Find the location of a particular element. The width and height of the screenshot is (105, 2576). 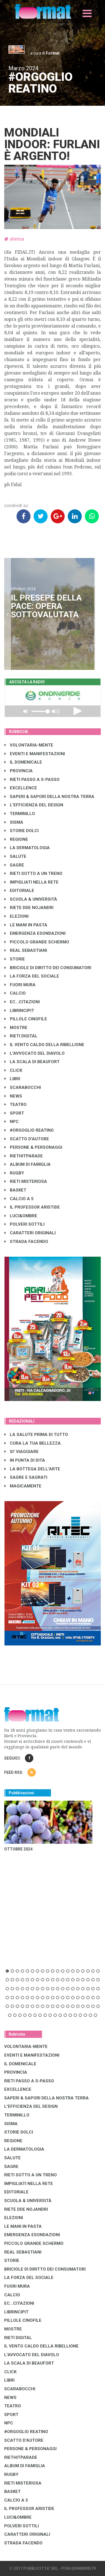

PERSONE & PERSONAGGI is located at coordinates (33, 1147).